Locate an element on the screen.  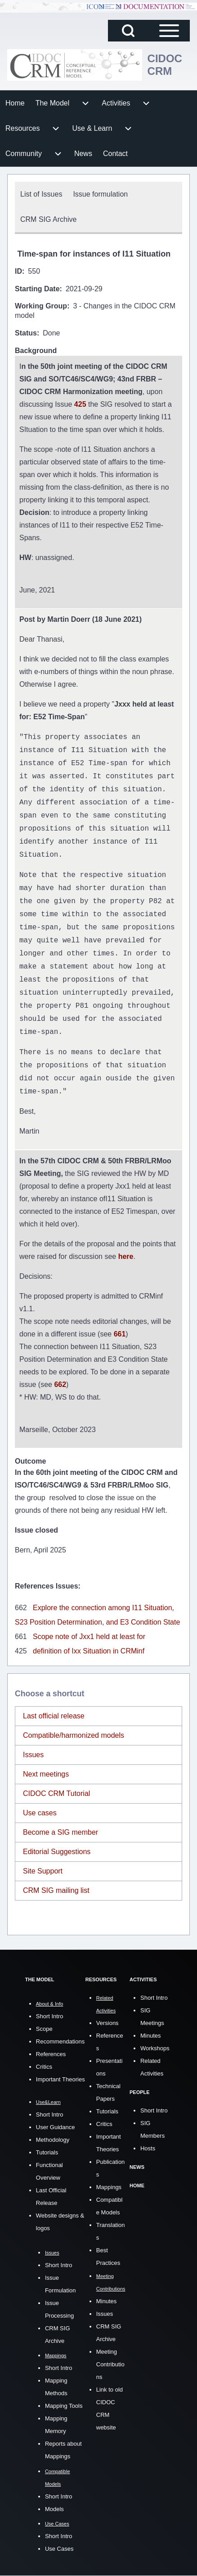
CIDOC CRM Tutorial is located at coordinates (56, 1793).